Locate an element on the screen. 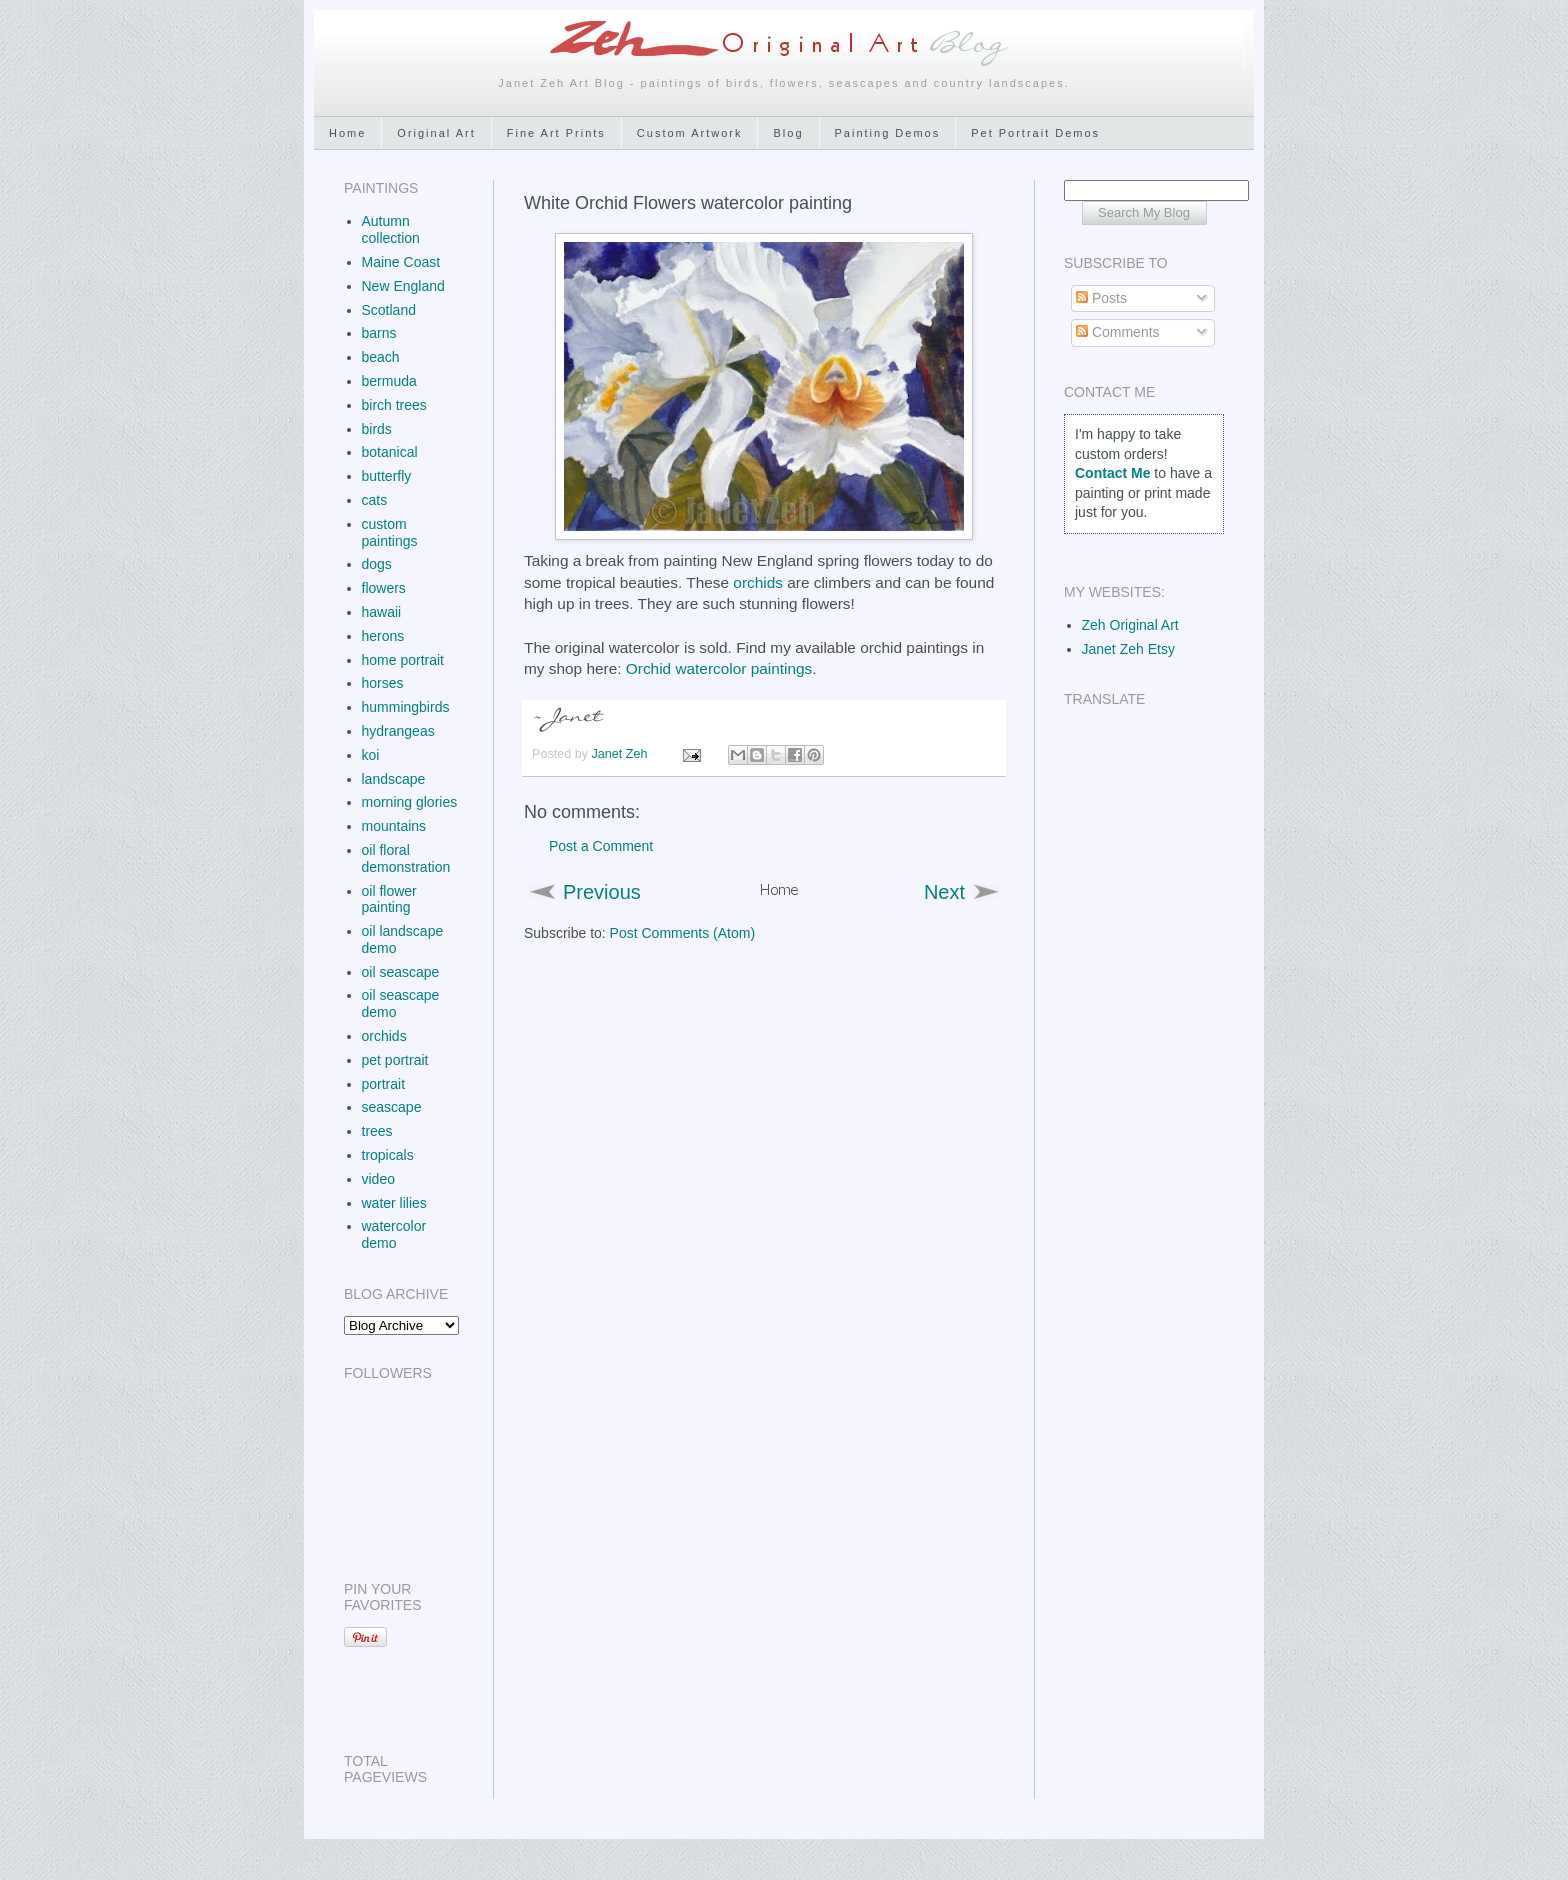  beach is located at coordinates (381, 357).